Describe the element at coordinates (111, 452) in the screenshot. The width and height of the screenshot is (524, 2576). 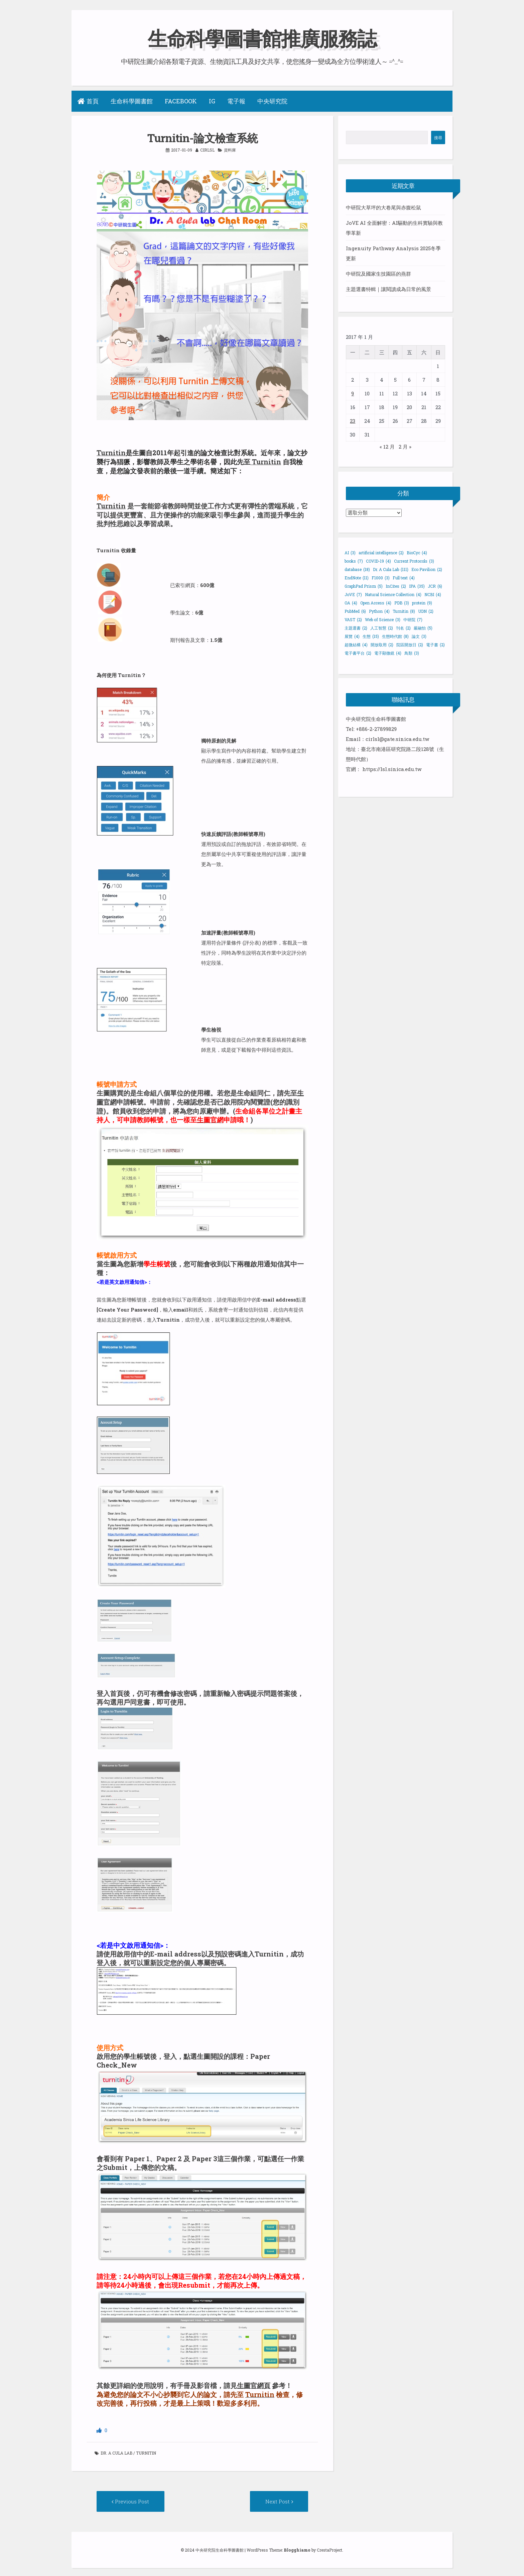
I see `Turnitin` at that location.